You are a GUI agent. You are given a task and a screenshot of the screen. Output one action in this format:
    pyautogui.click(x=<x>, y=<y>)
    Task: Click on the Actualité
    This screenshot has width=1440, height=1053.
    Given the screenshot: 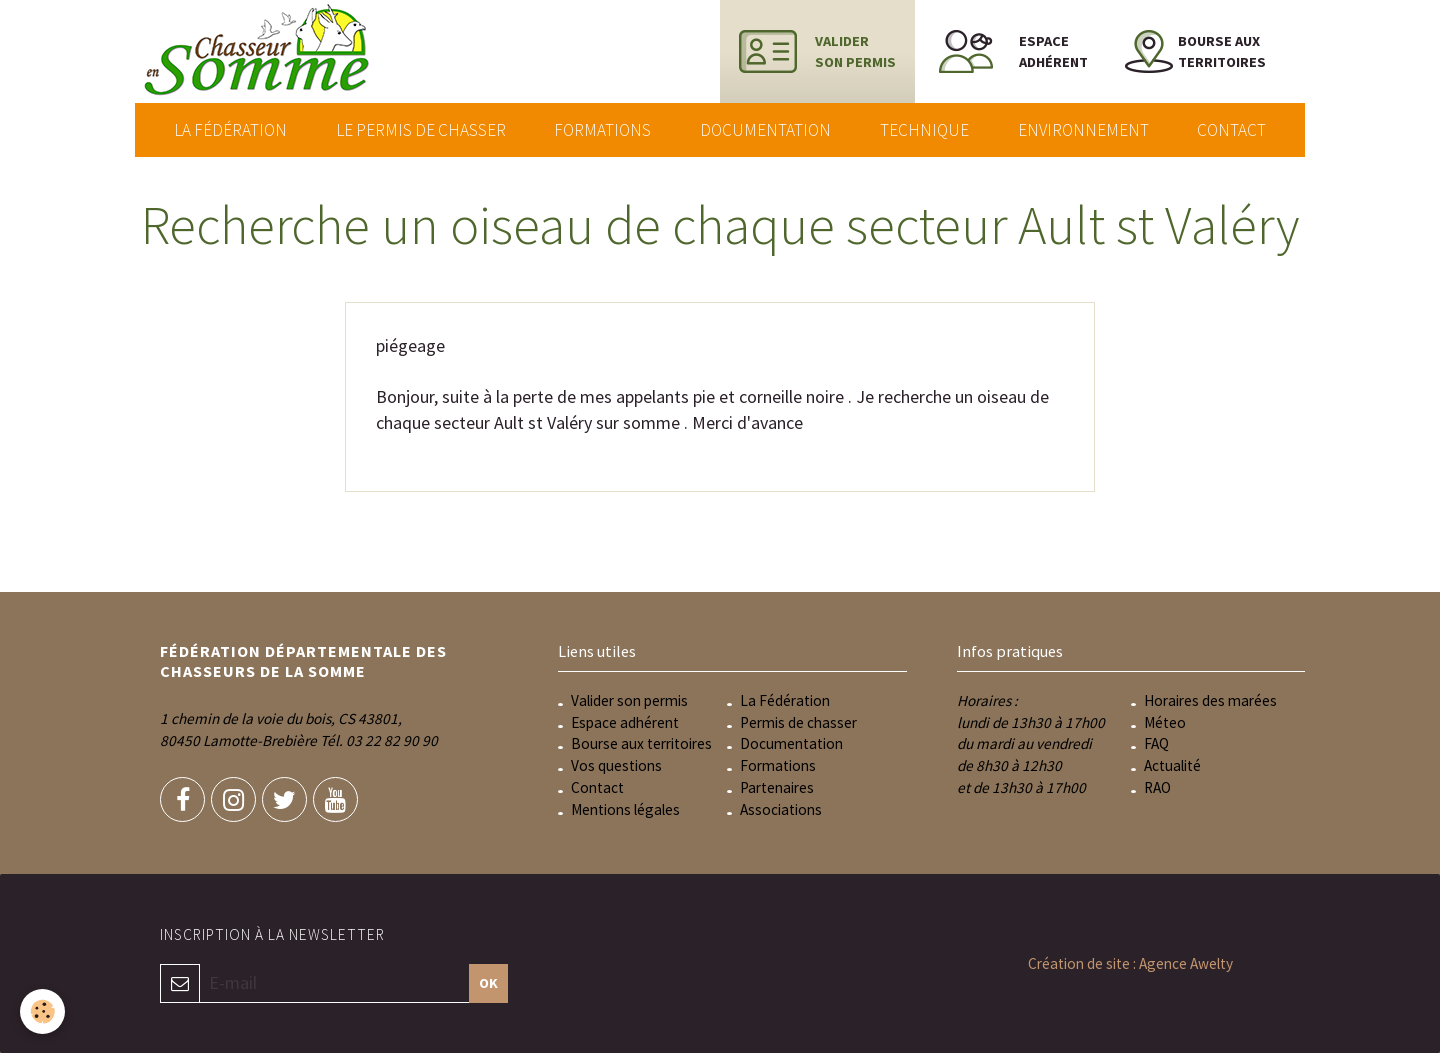 What is the action you would take?
    pyautogui.click(x=1172, y=765)
    